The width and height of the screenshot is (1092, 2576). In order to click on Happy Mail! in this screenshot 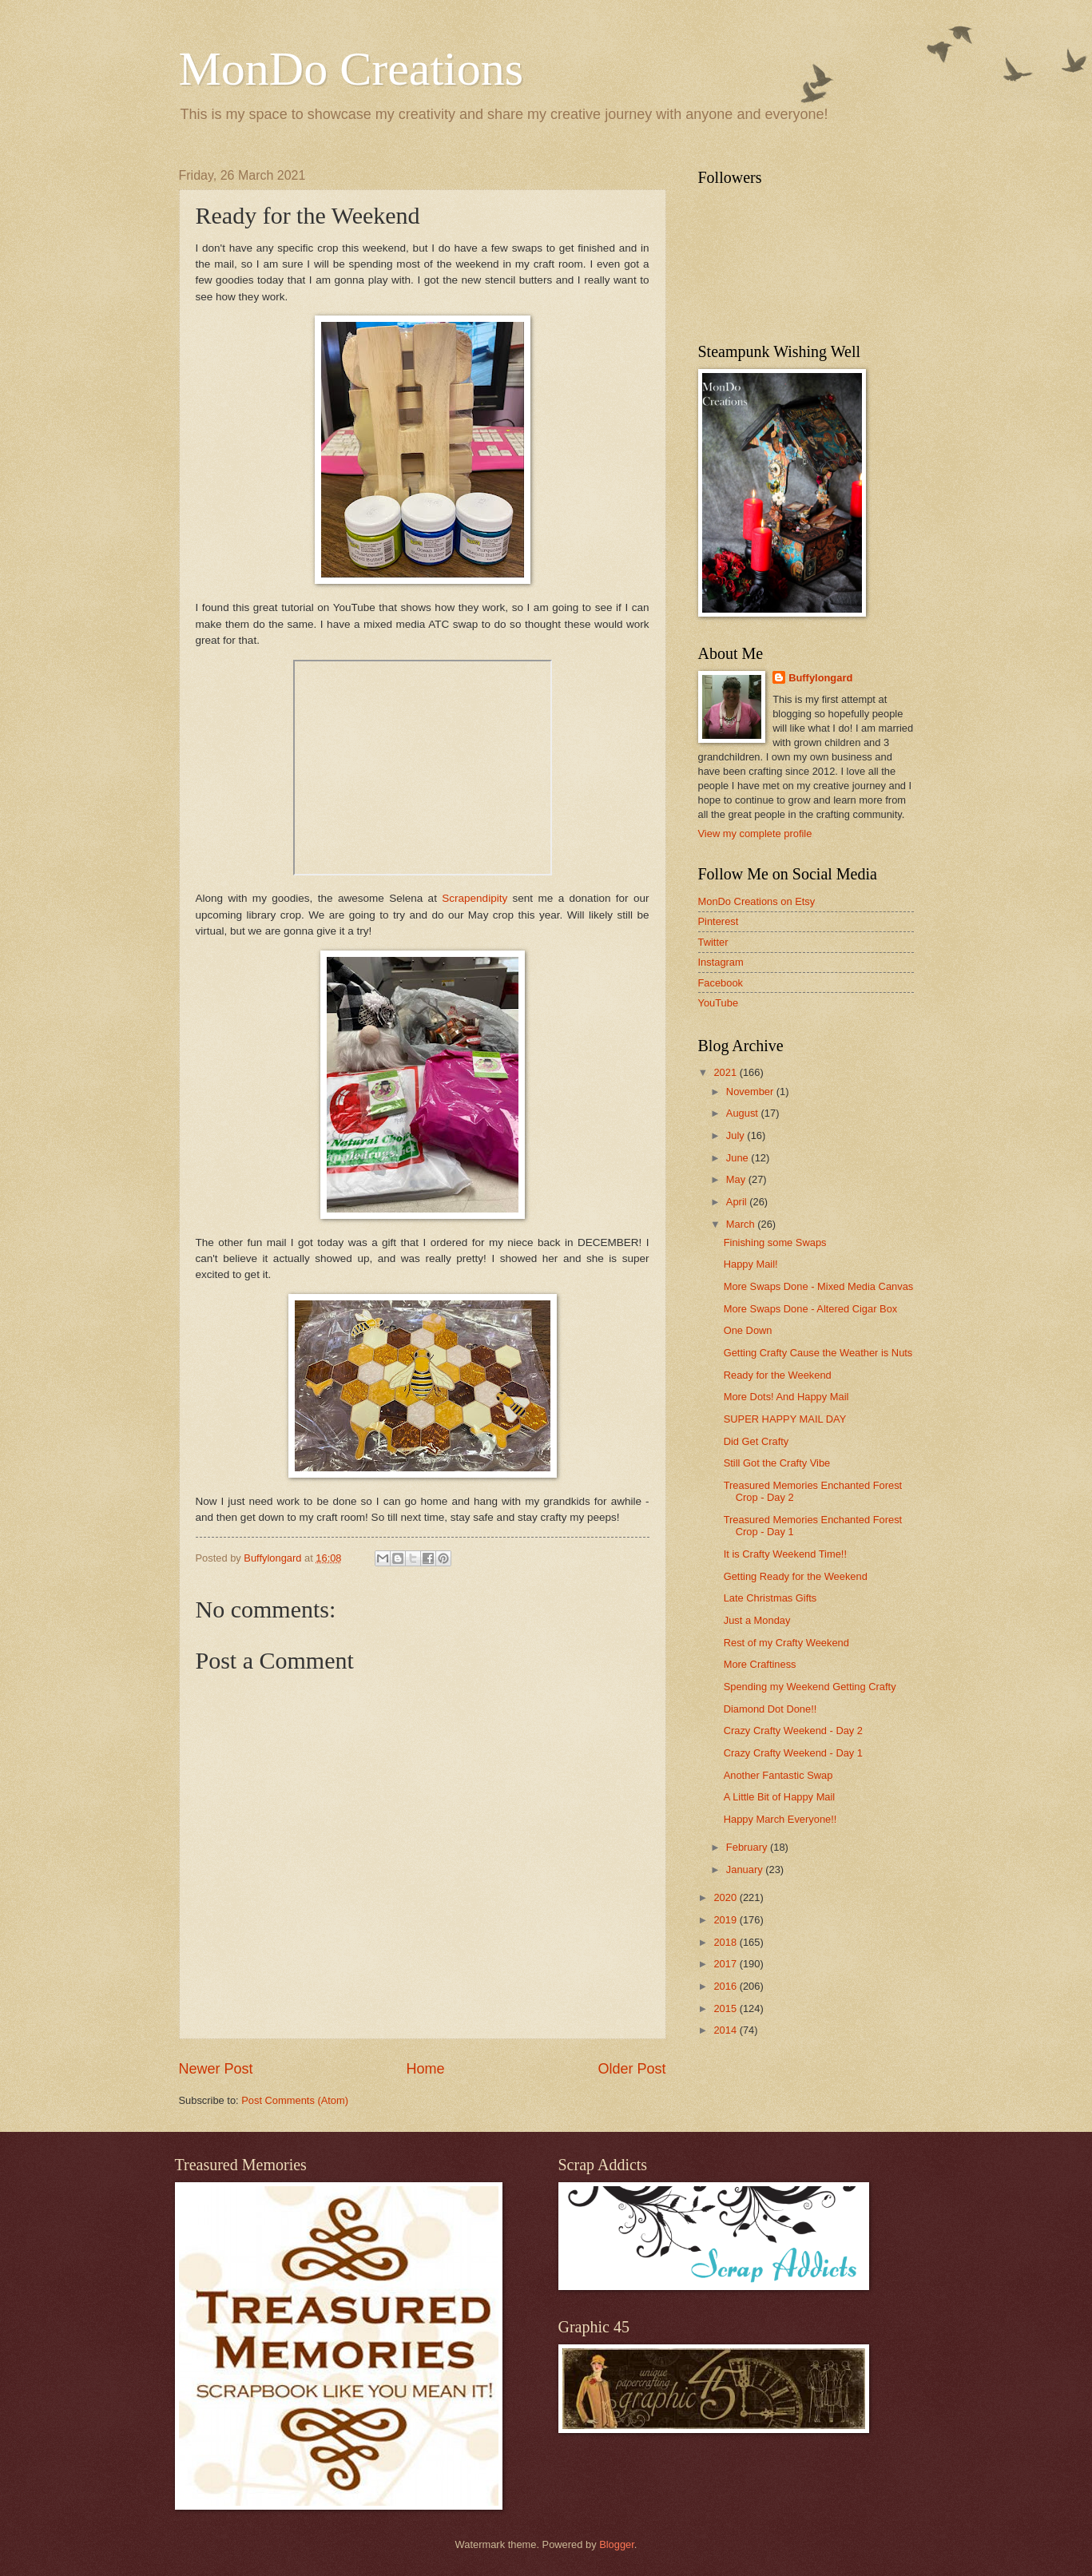, I will do `click(751, 1264)`.